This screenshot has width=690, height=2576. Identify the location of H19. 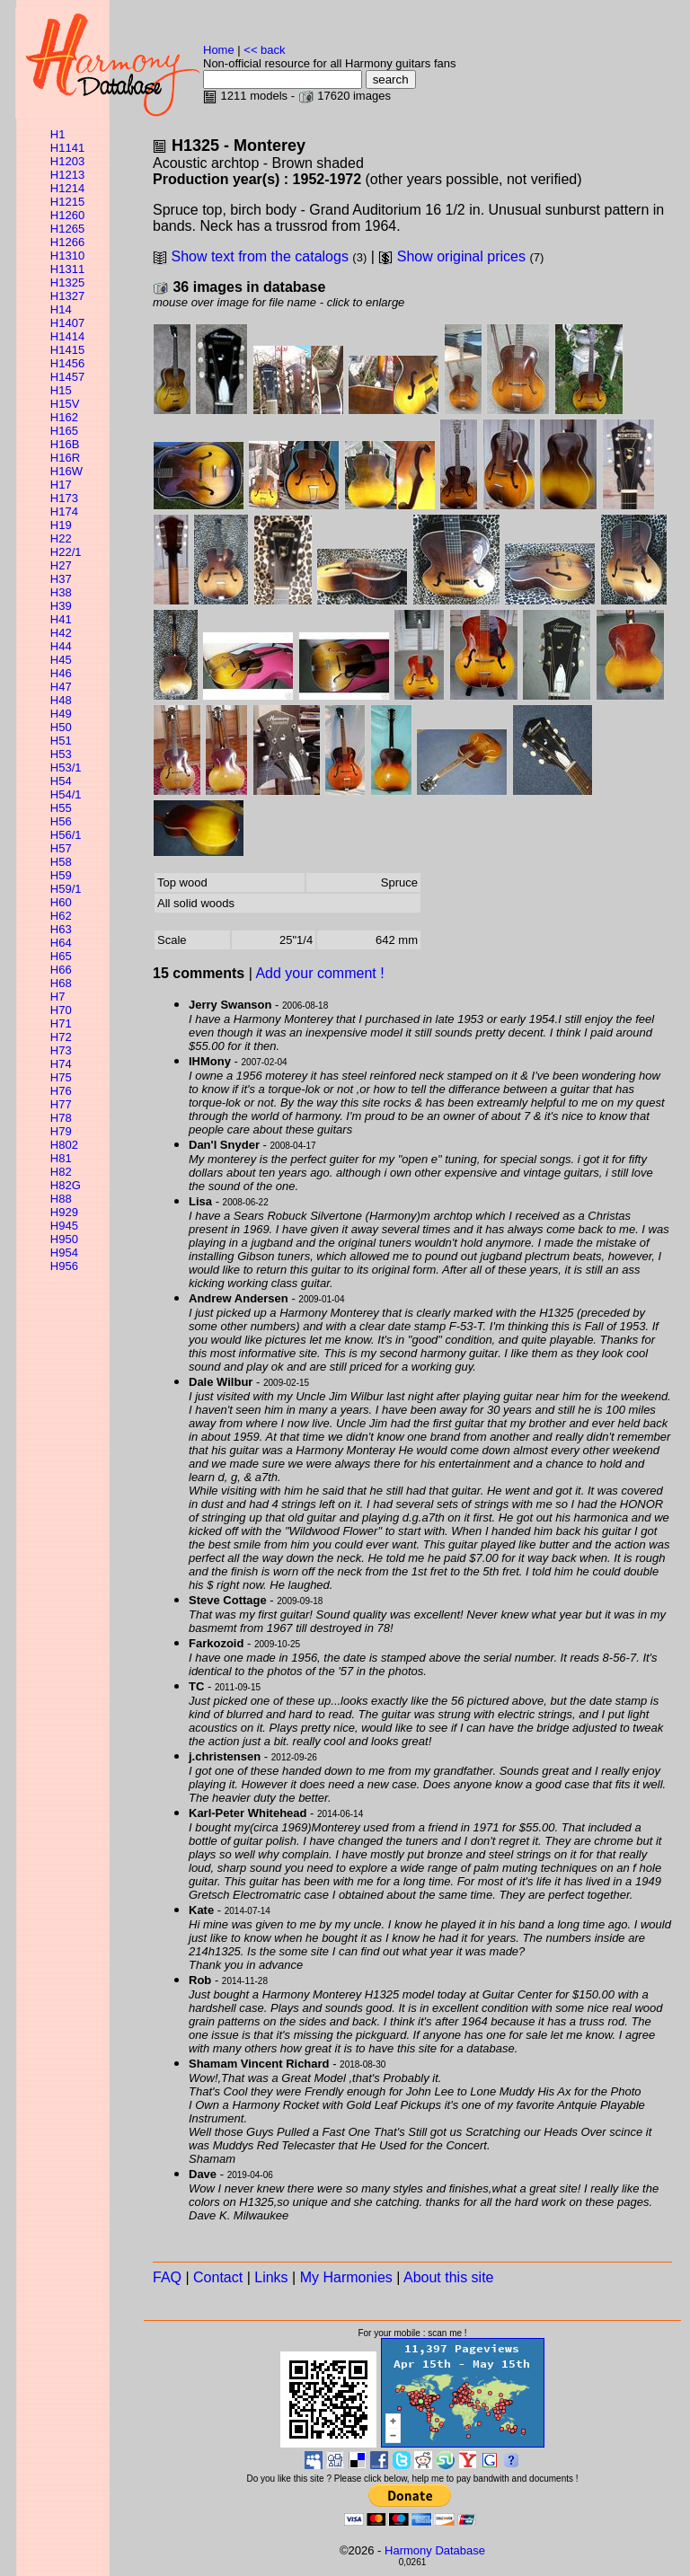
(61, 525).